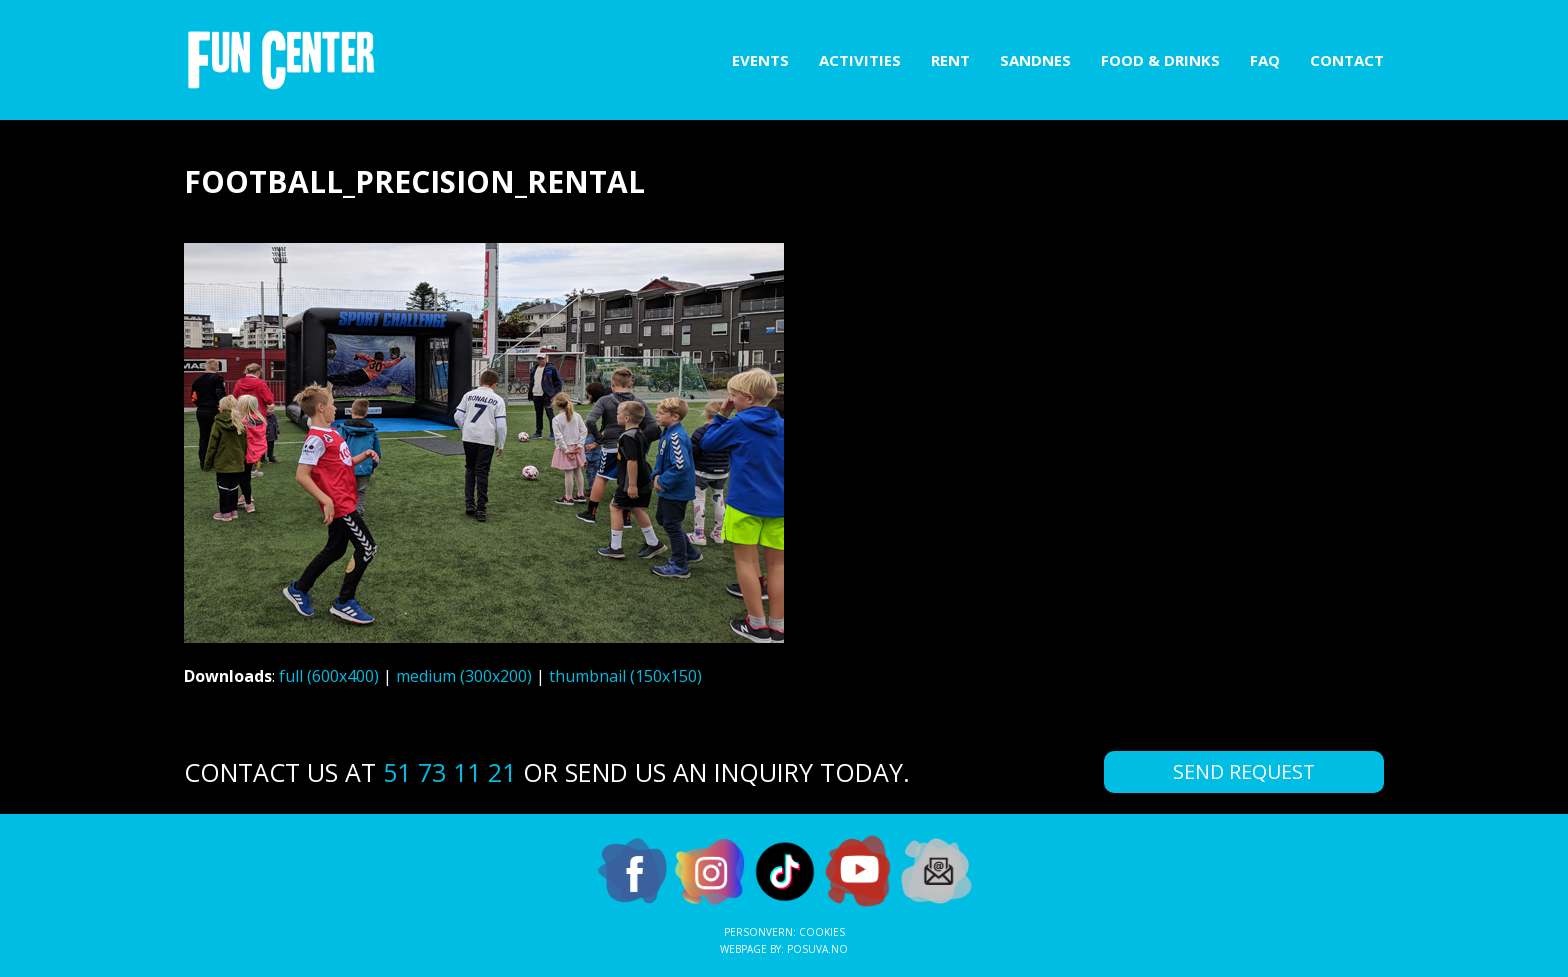 The image size is (1568, 977). What do you see at coordinates (817, 949) in the screenshot?
I see `Posuva.no` at bounding box center [817, 949].